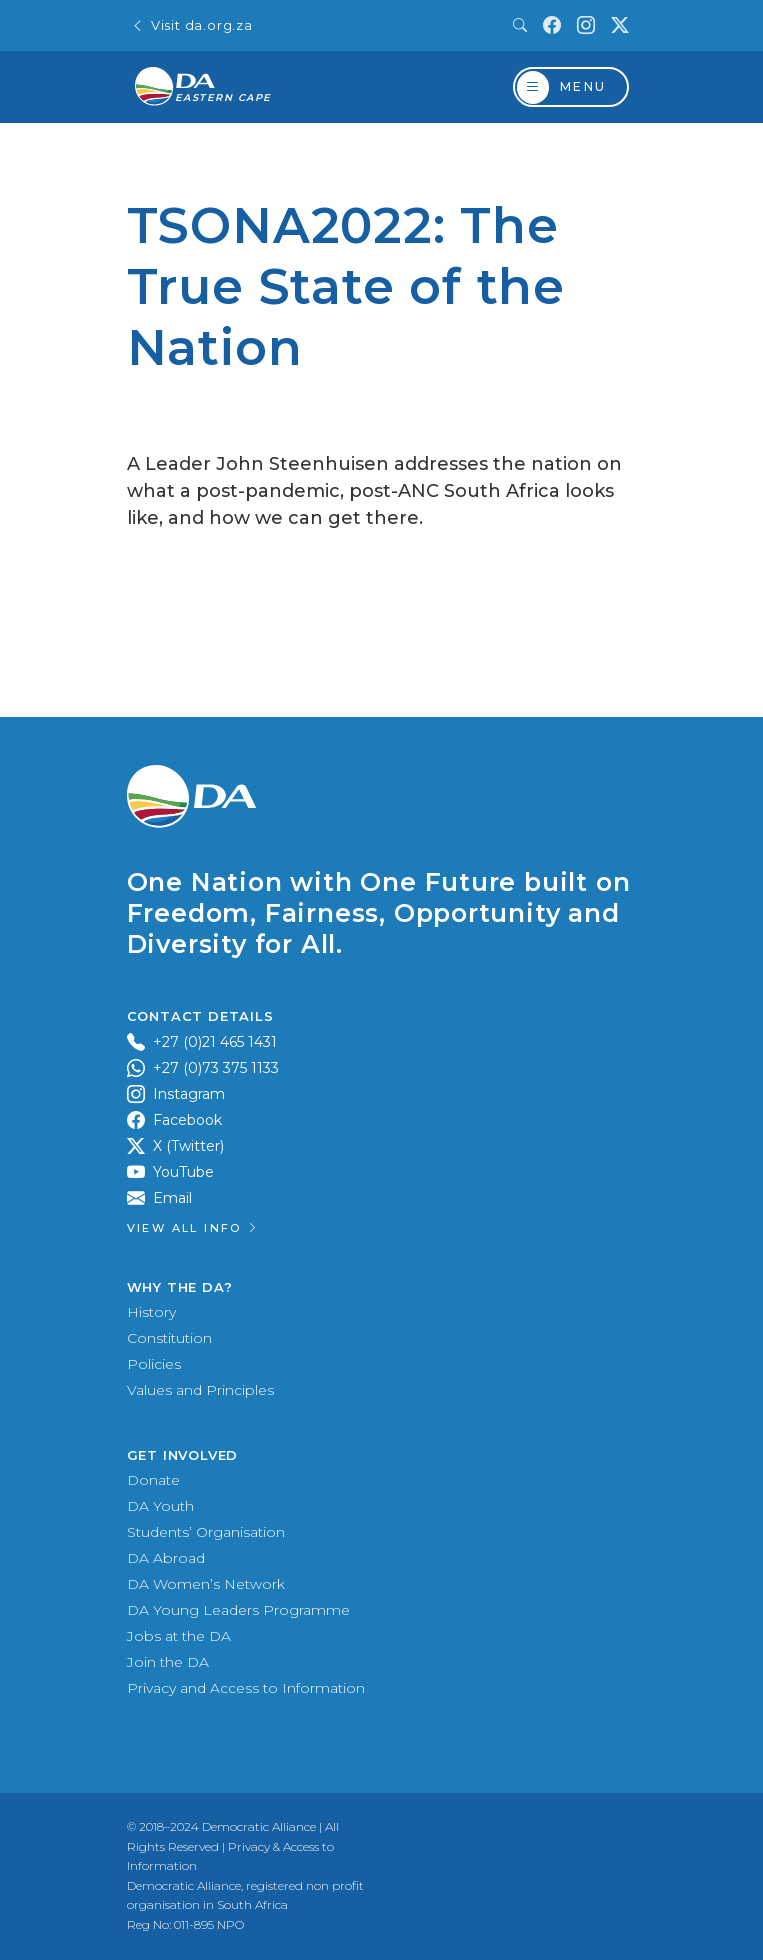 The height and width of the screenshot is (1960, 763). What do you see at coordinates (192, 25) in the screenshot?
I see `Visit da.org.za` at bounding box center [192, 25].